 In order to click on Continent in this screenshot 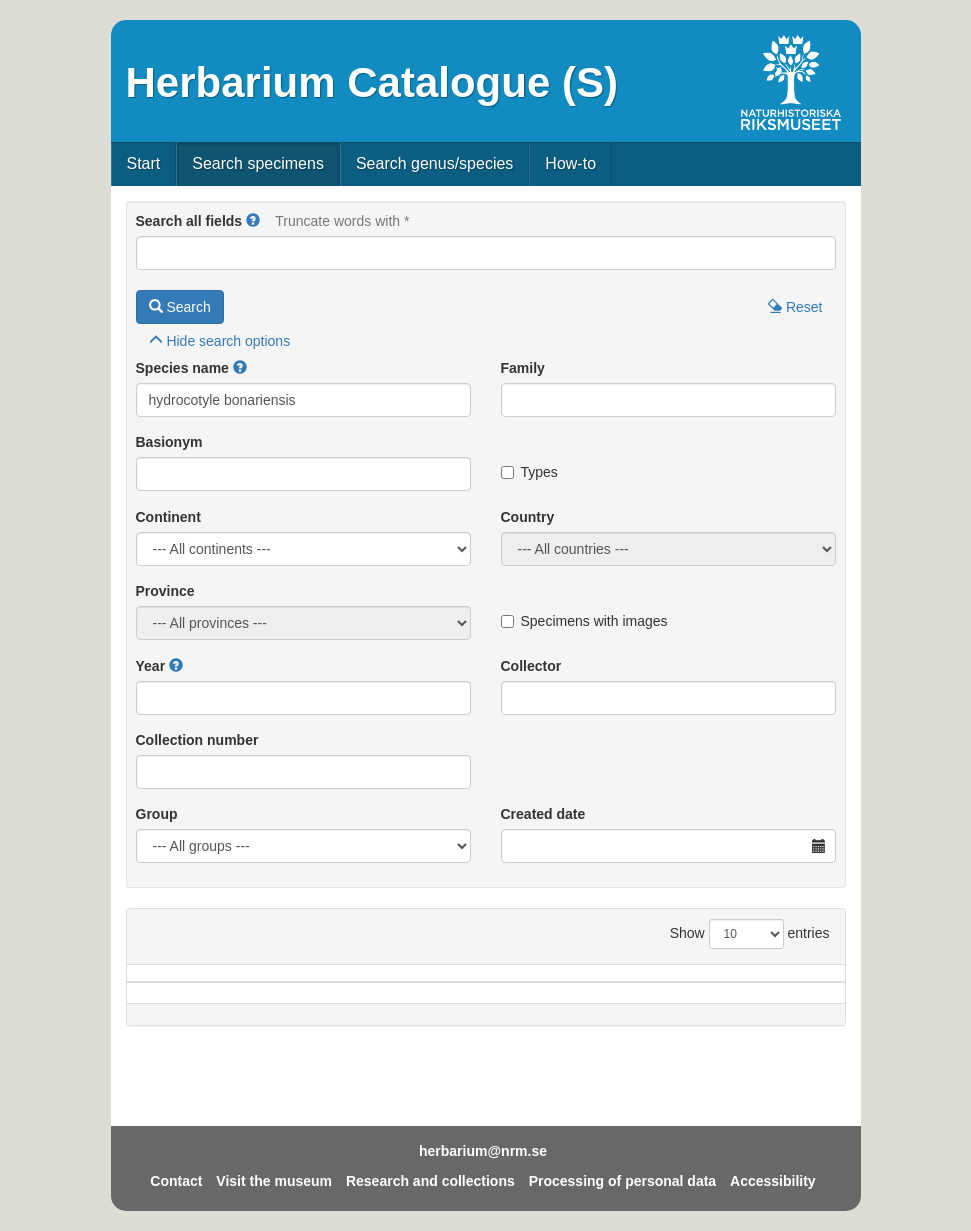, I will do `click(168, 517)`.